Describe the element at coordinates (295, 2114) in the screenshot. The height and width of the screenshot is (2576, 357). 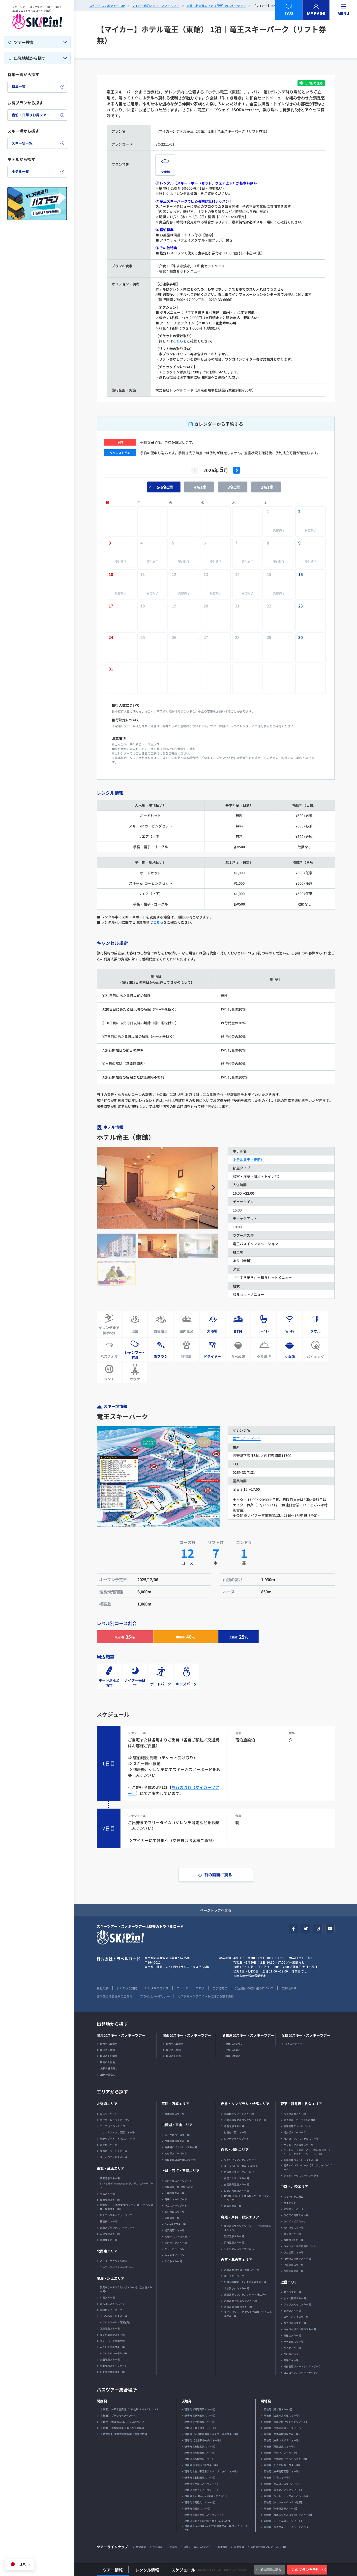
I see `八千穂高原スキー場` at that location.